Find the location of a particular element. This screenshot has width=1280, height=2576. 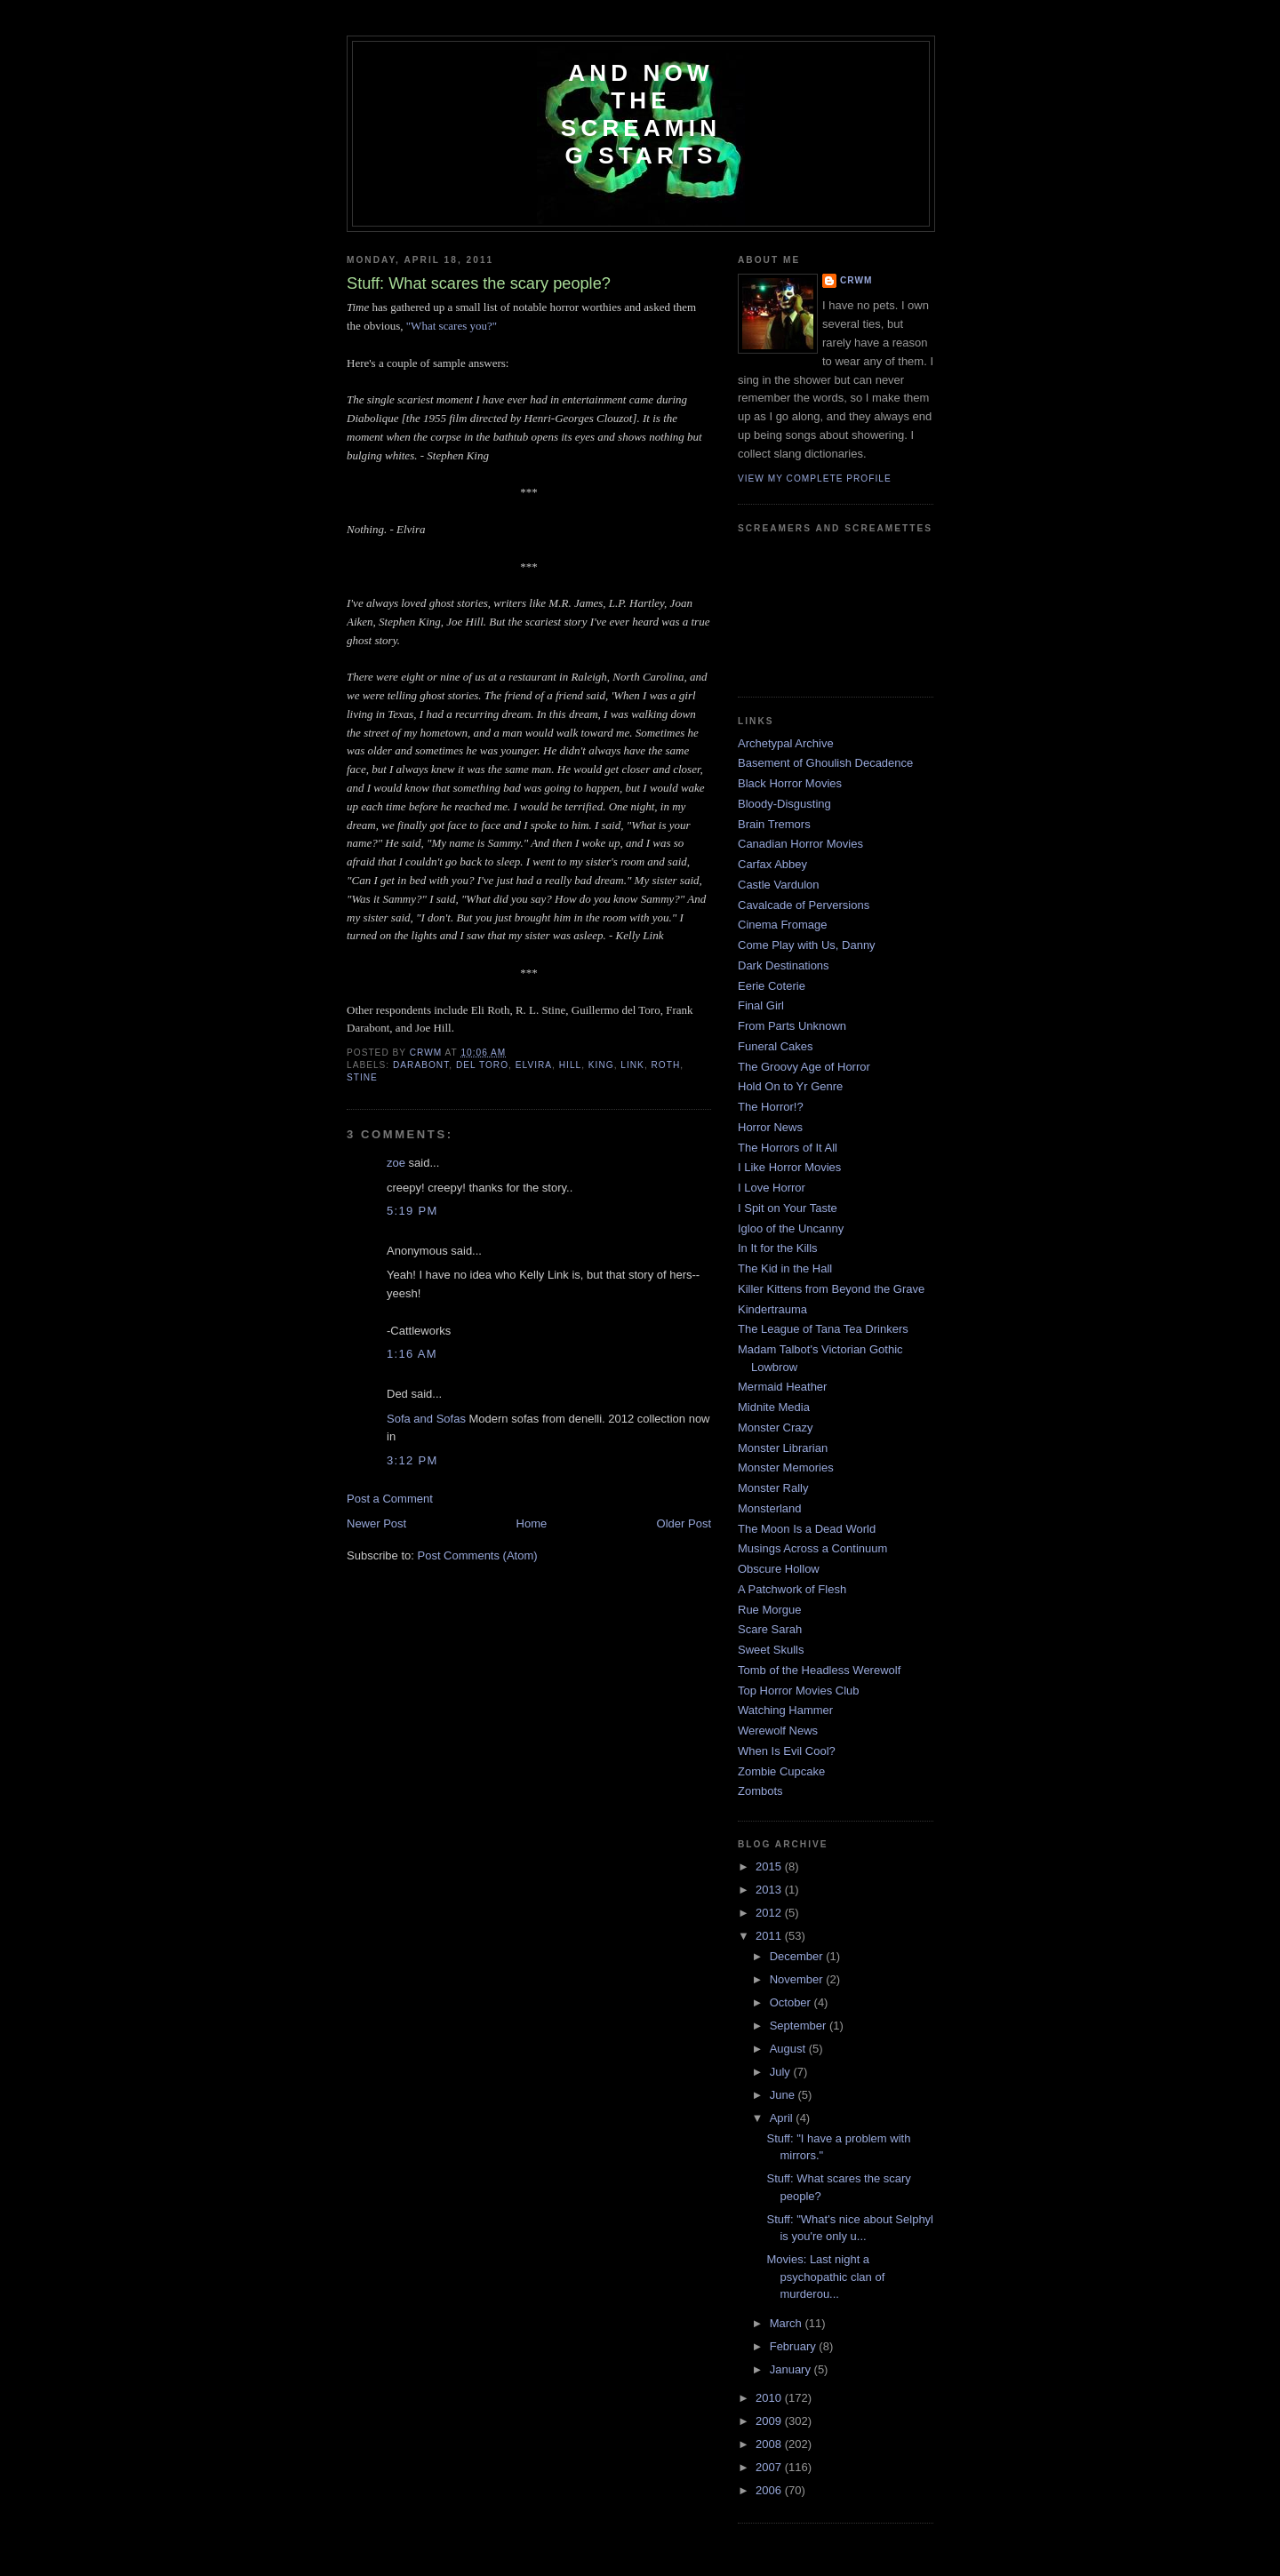

2015 is located at coordinates (770, 1866).